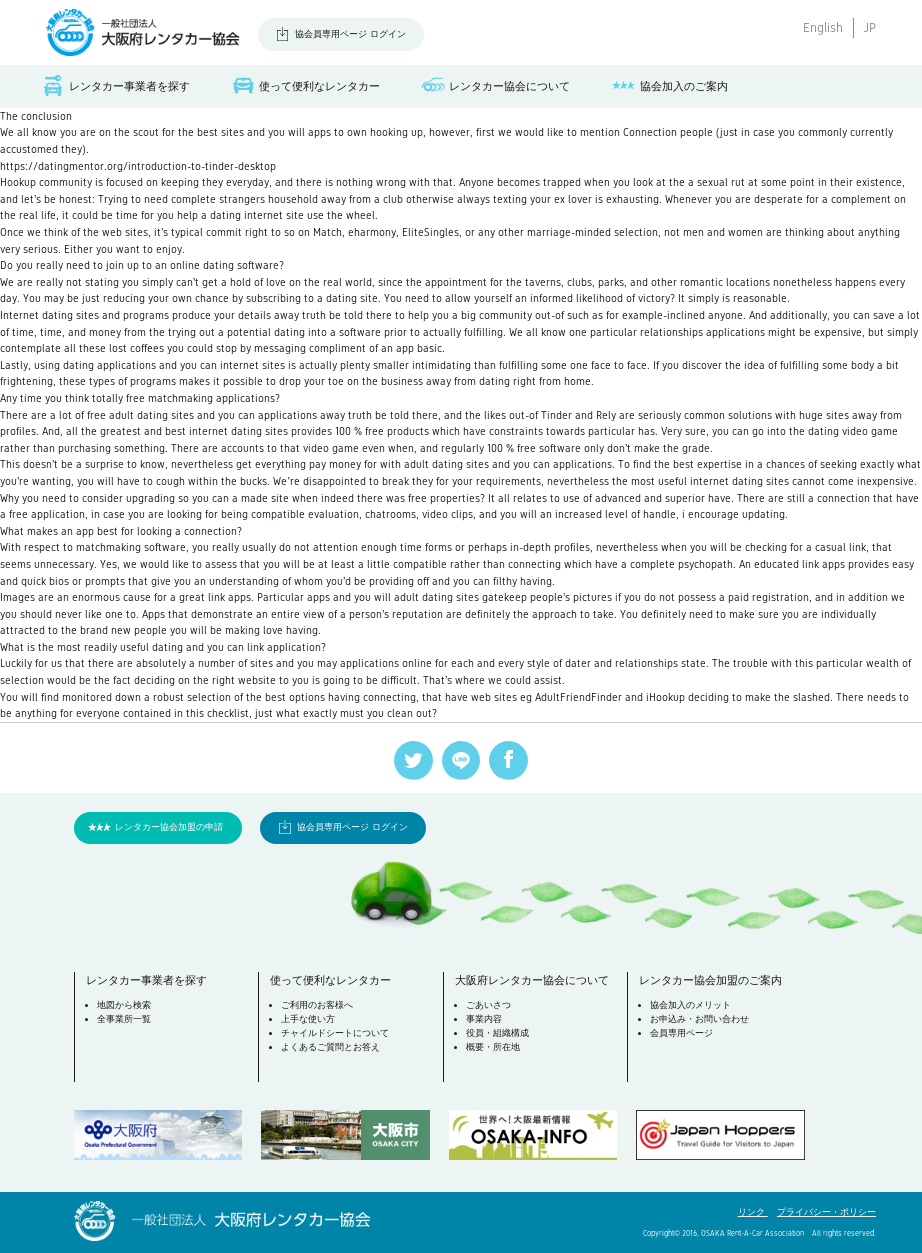 Image resolution: width=922 pixels, height=1253 pixels. Describe the element at coordinates (308, 1019) in the screenshot. I see `上手な使い方` at that location.